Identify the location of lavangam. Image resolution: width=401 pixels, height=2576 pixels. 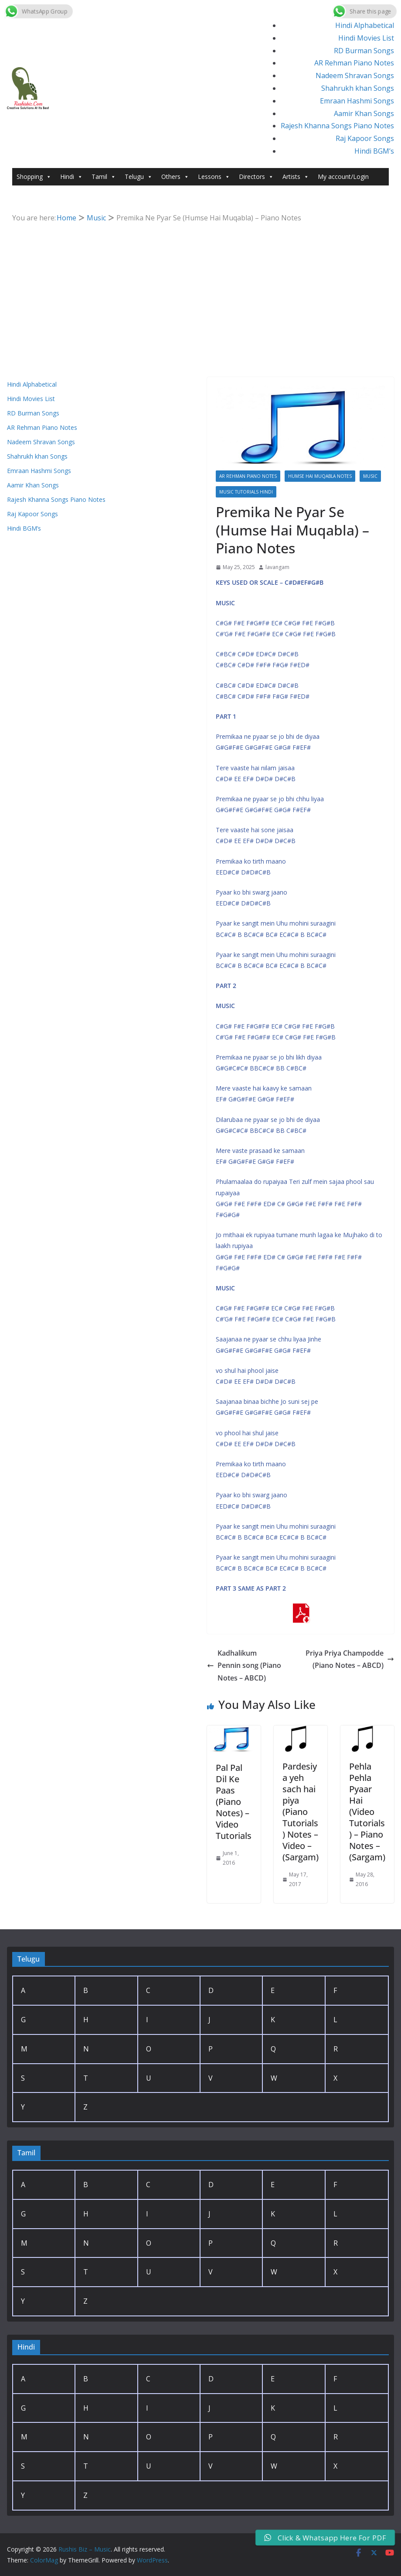
(277, 567).